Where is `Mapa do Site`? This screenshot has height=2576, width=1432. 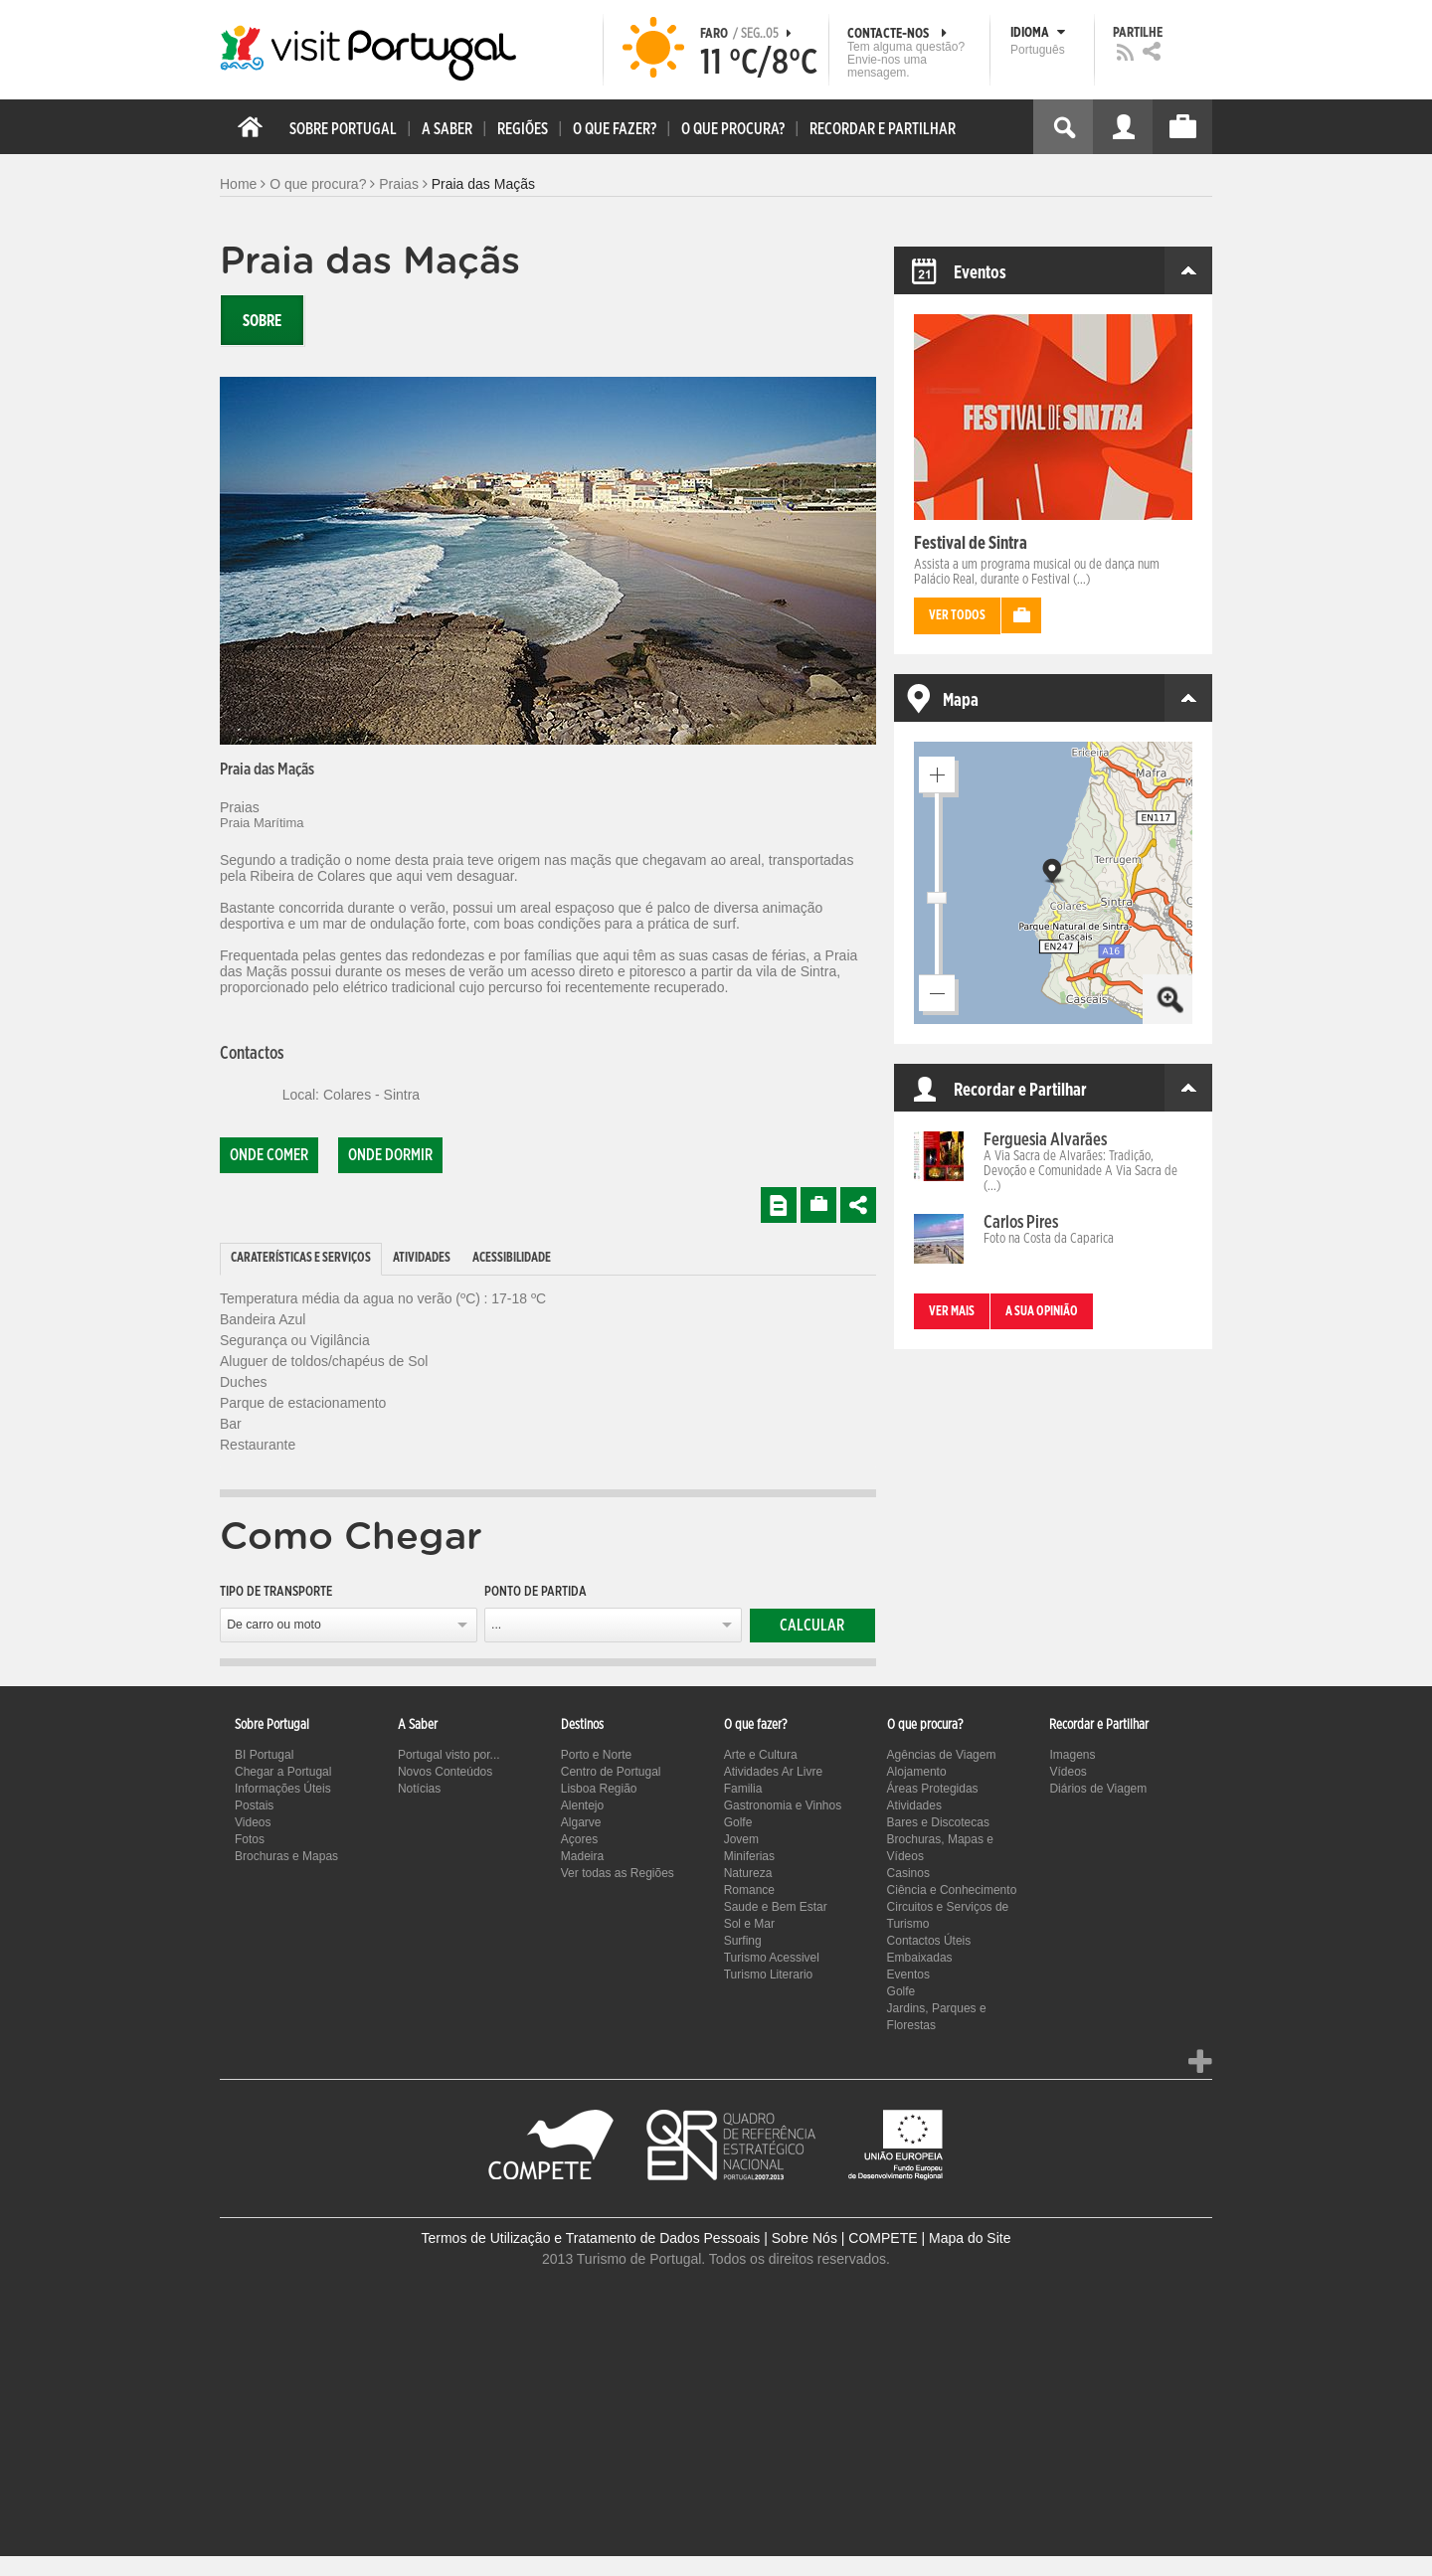
Mapa do Site is located at coordinates (970, 2238).